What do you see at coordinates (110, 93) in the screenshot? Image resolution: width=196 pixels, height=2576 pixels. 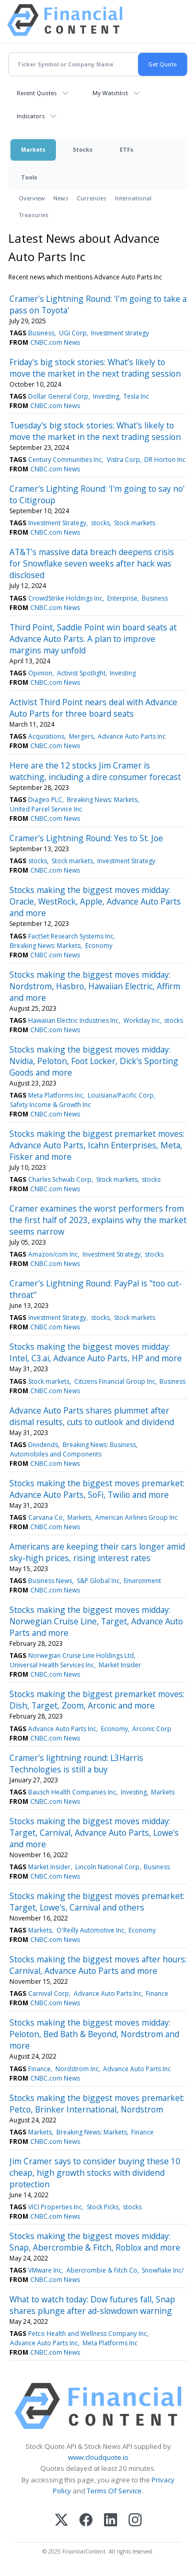 I see `My Watchlist` at bounding box center [110, 93].